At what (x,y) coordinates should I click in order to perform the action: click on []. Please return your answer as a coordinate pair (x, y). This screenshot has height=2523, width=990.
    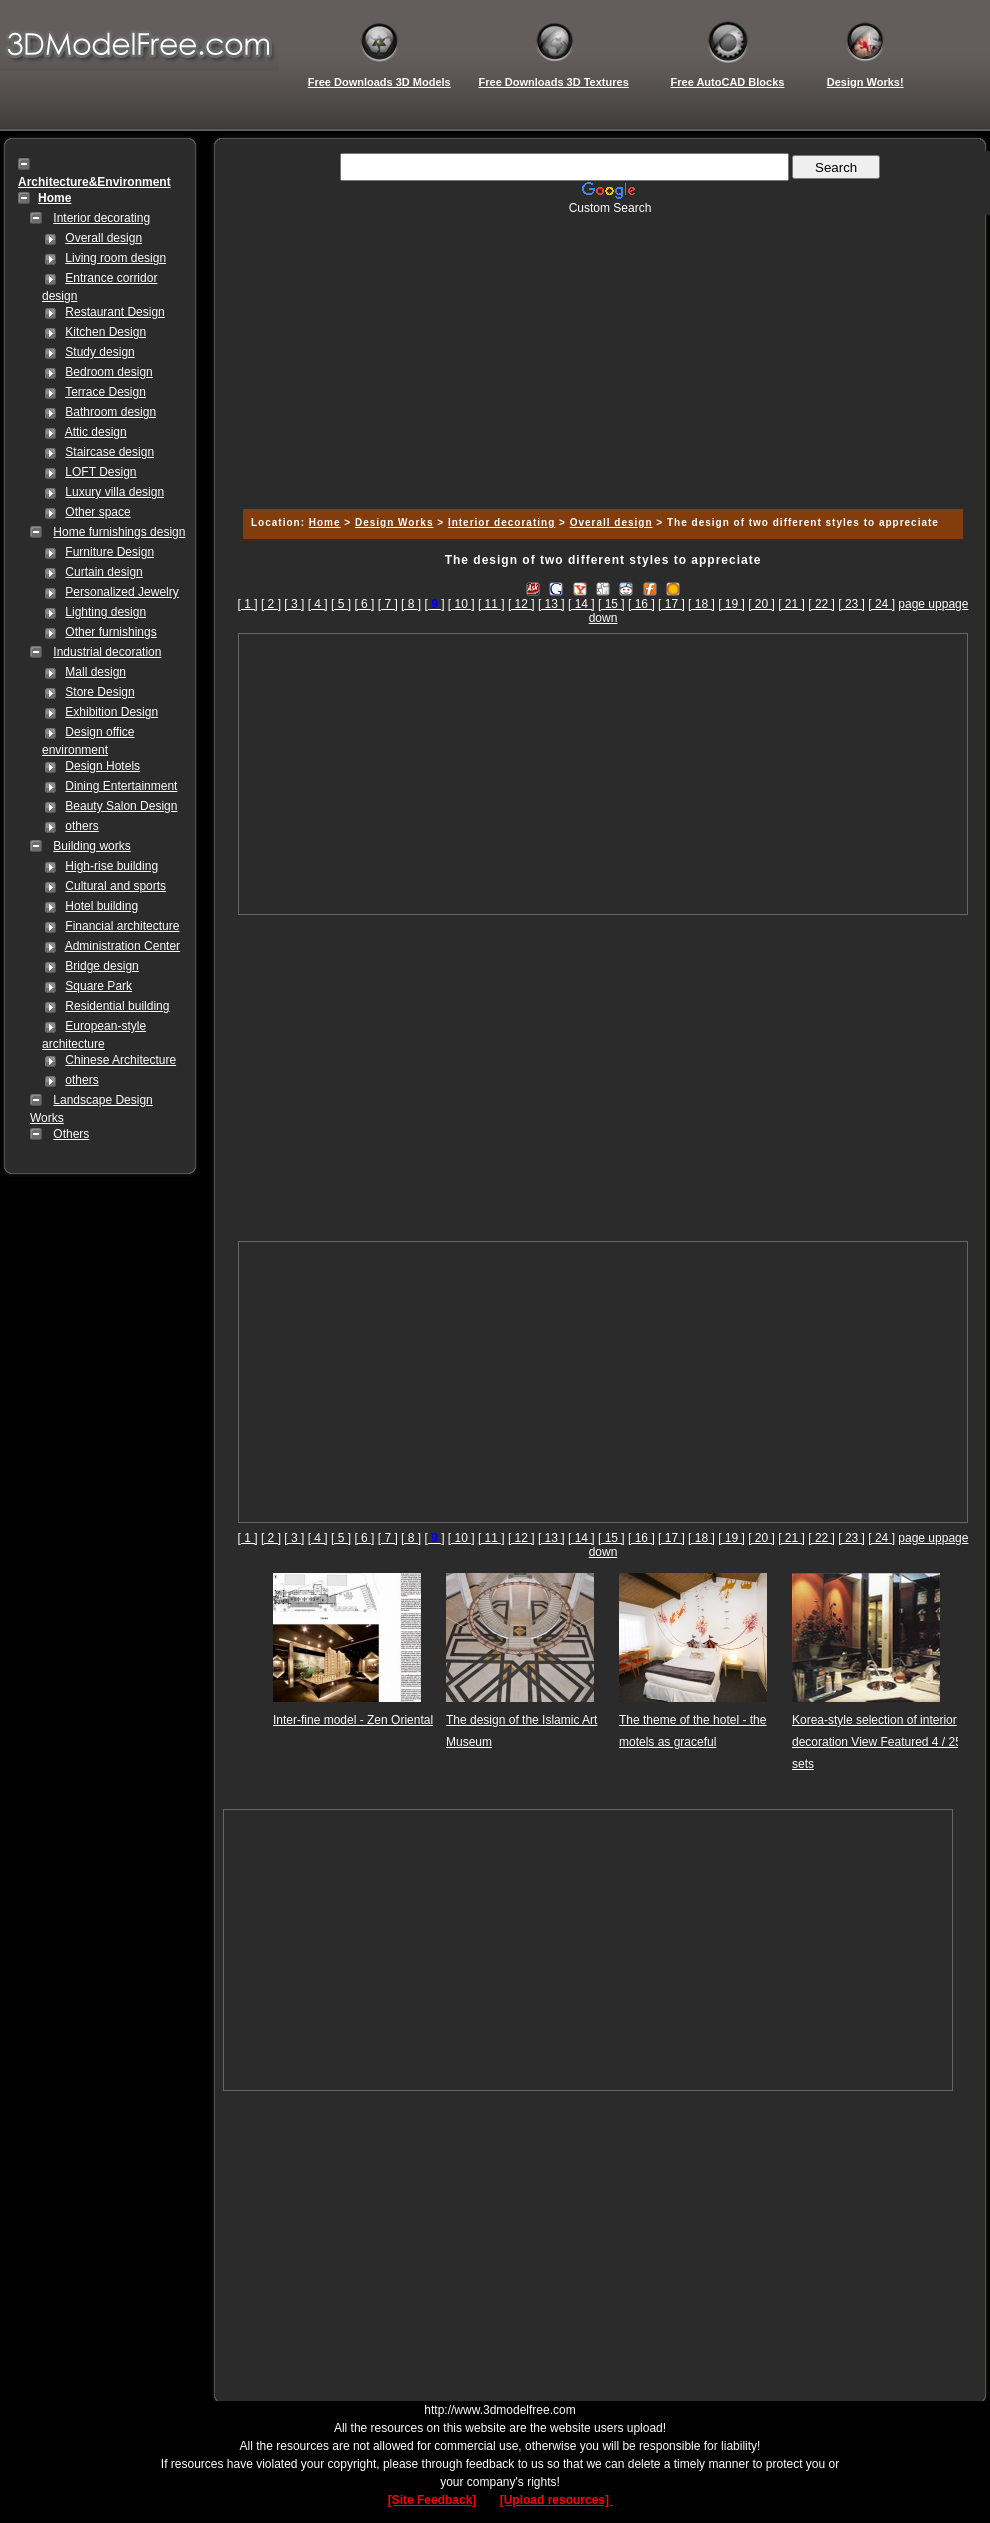
    Looking at the image, I should click on (434, 604).